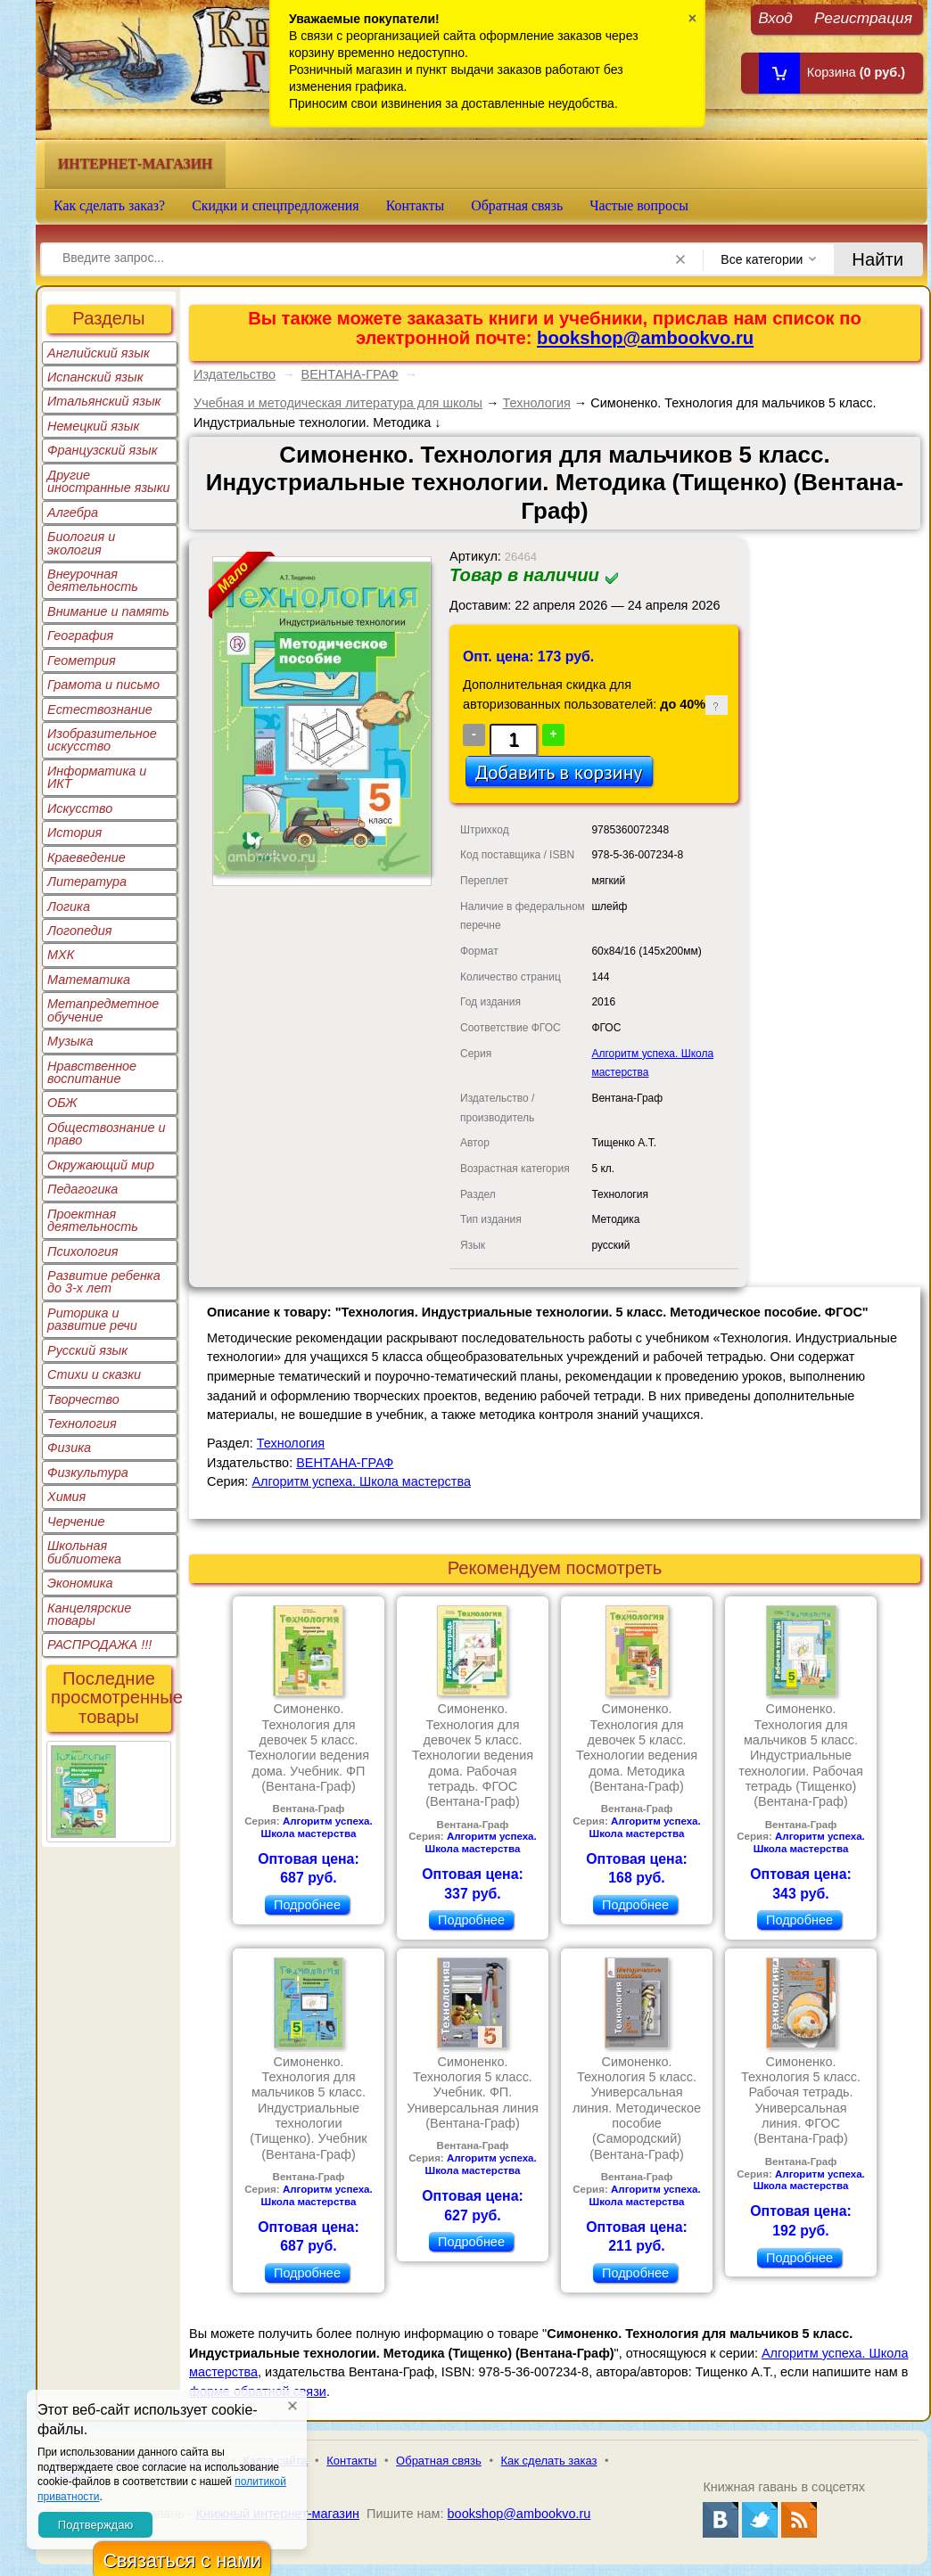 This screenshot has width=931, height=2576. Describe the element at coordinates (96, 777) in the screenshot. I see `Информатика и ИКТ` at that location.